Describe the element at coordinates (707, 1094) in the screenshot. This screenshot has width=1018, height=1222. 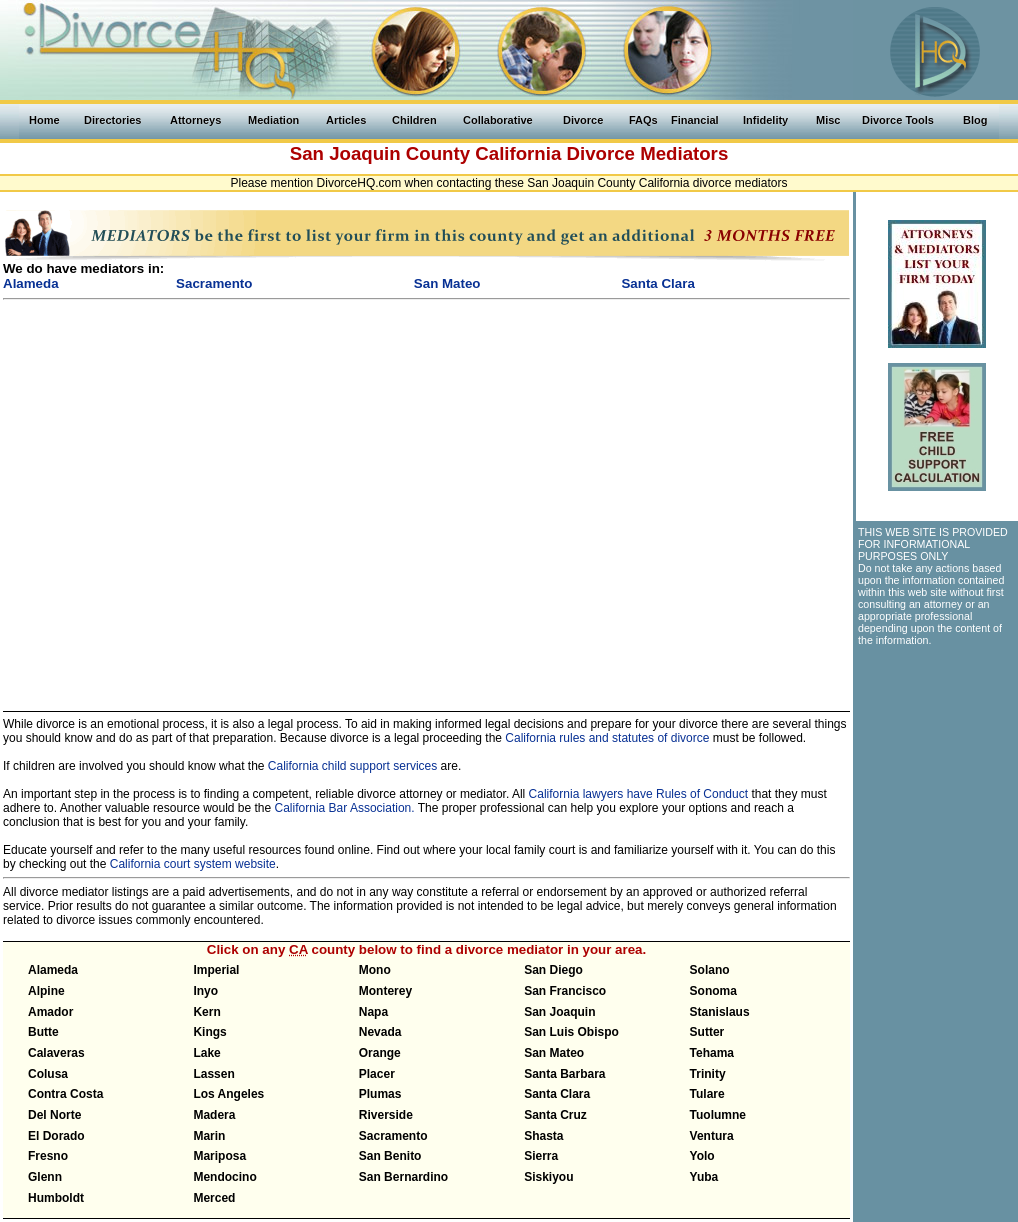
I see `Tulare` at that location.